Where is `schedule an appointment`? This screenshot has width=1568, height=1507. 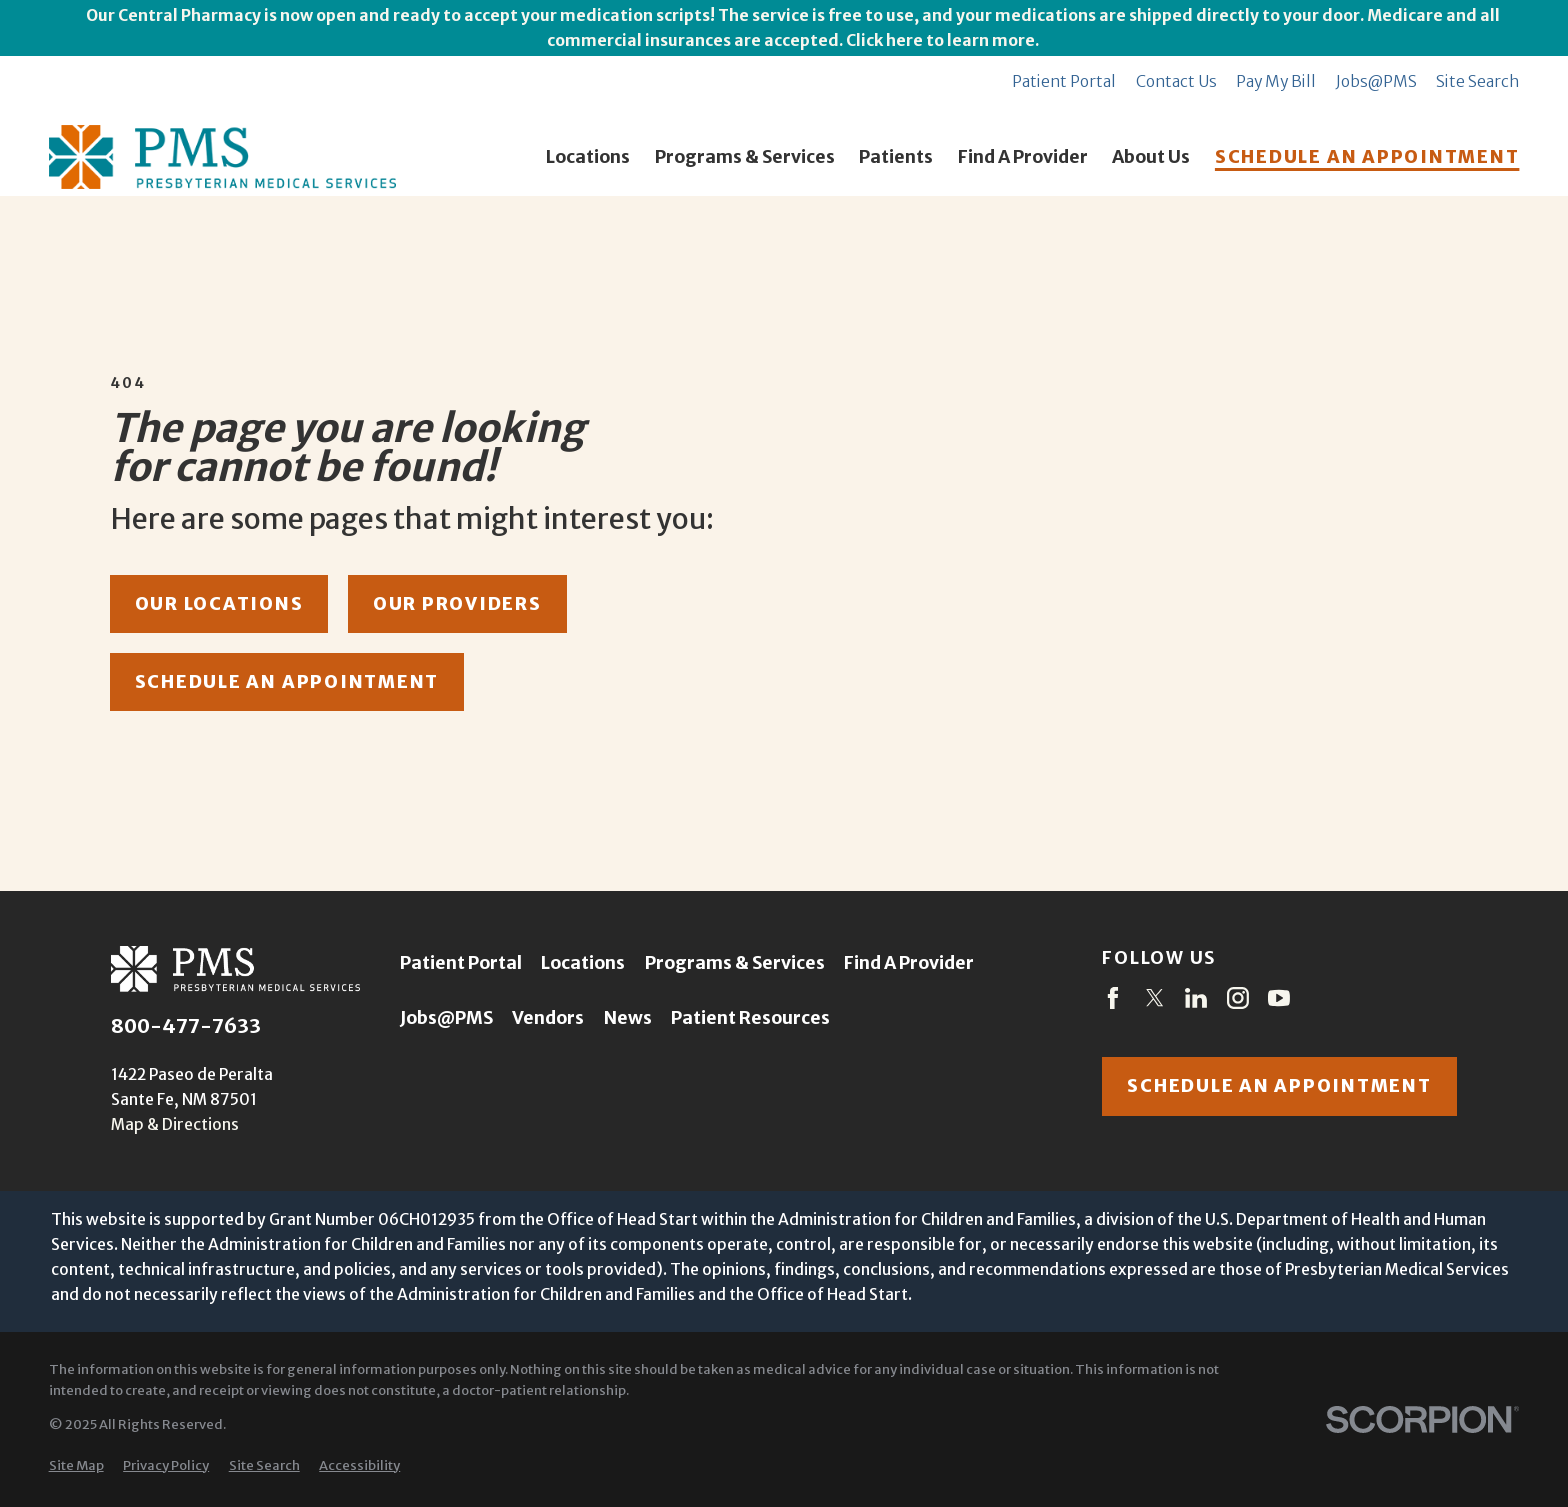
schedule an appointment is located at coordinates (287, 682).